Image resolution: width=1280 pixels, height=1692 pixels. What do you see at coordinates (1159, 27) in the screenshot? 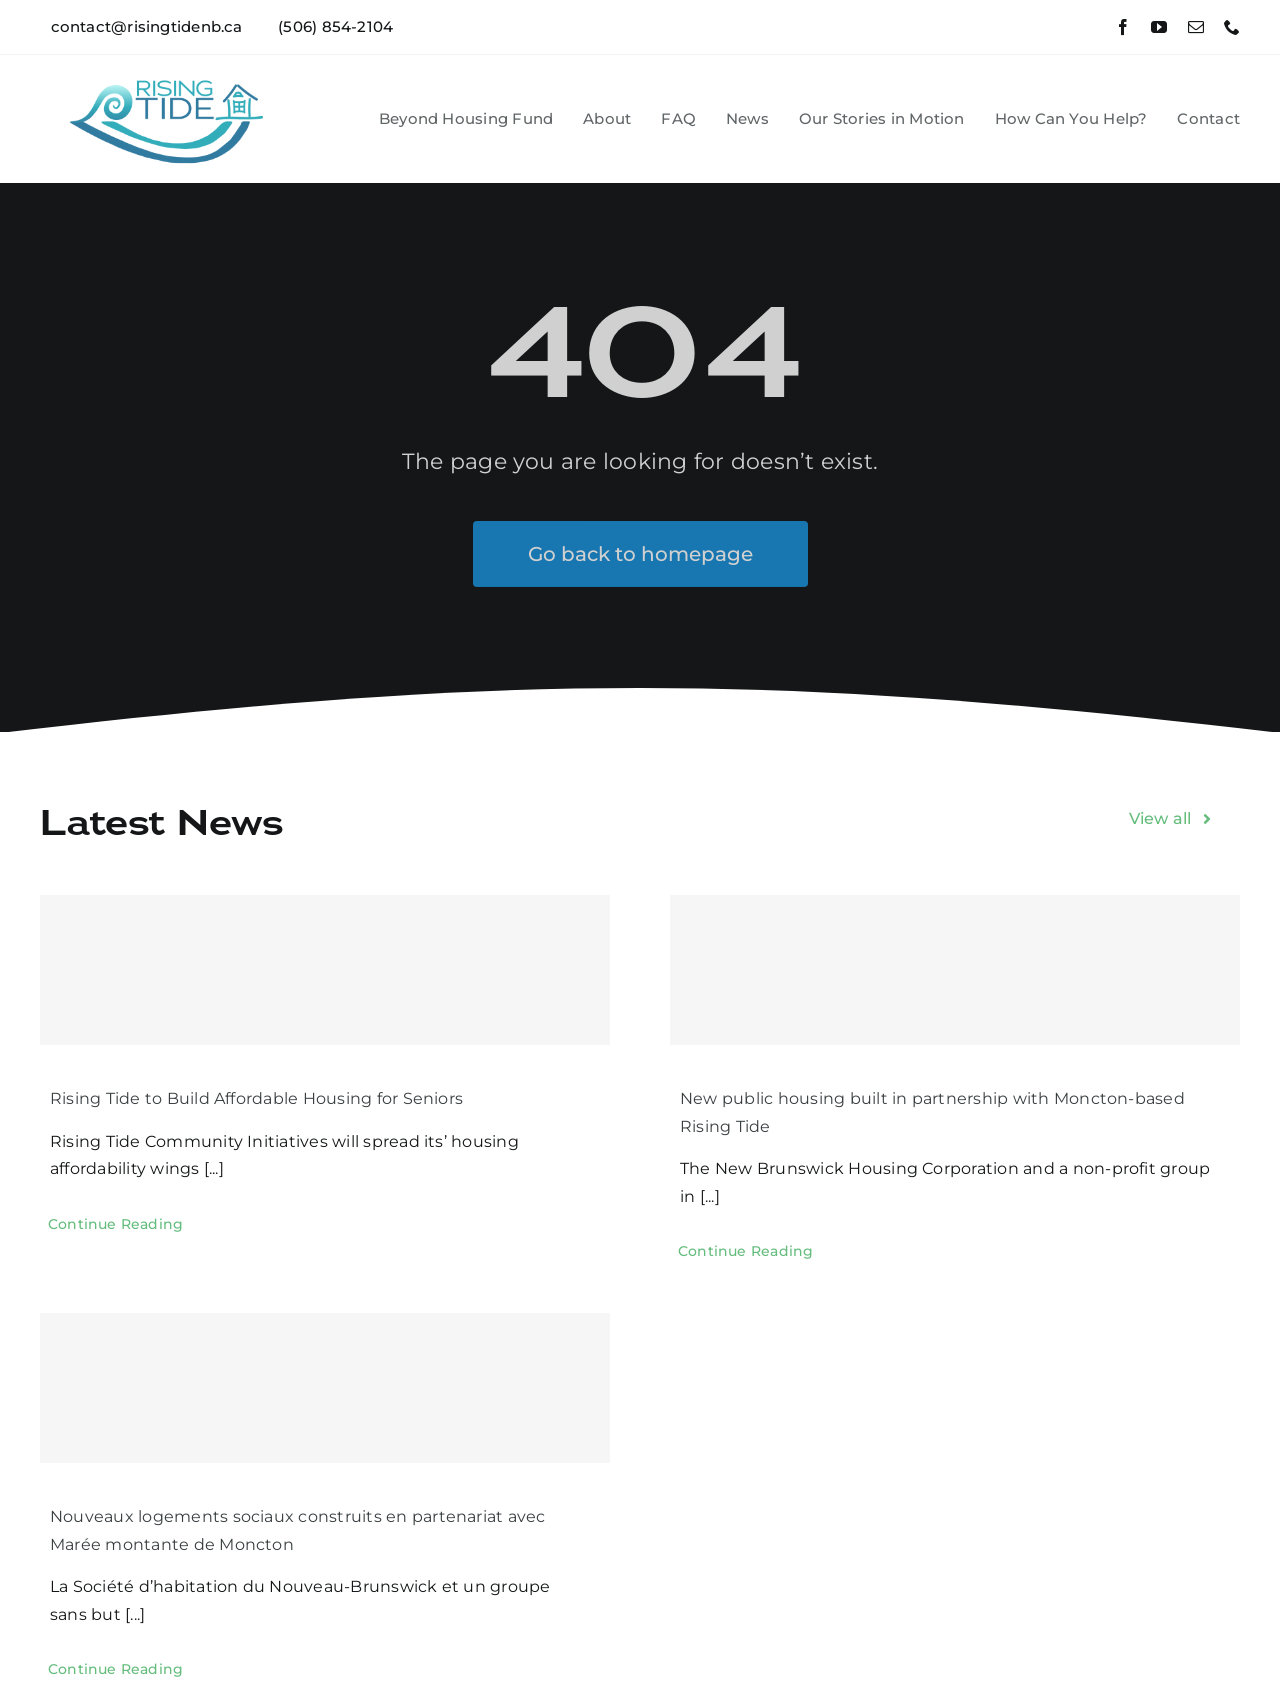
I see `[youtube]` at bounding box center [1159, 27].